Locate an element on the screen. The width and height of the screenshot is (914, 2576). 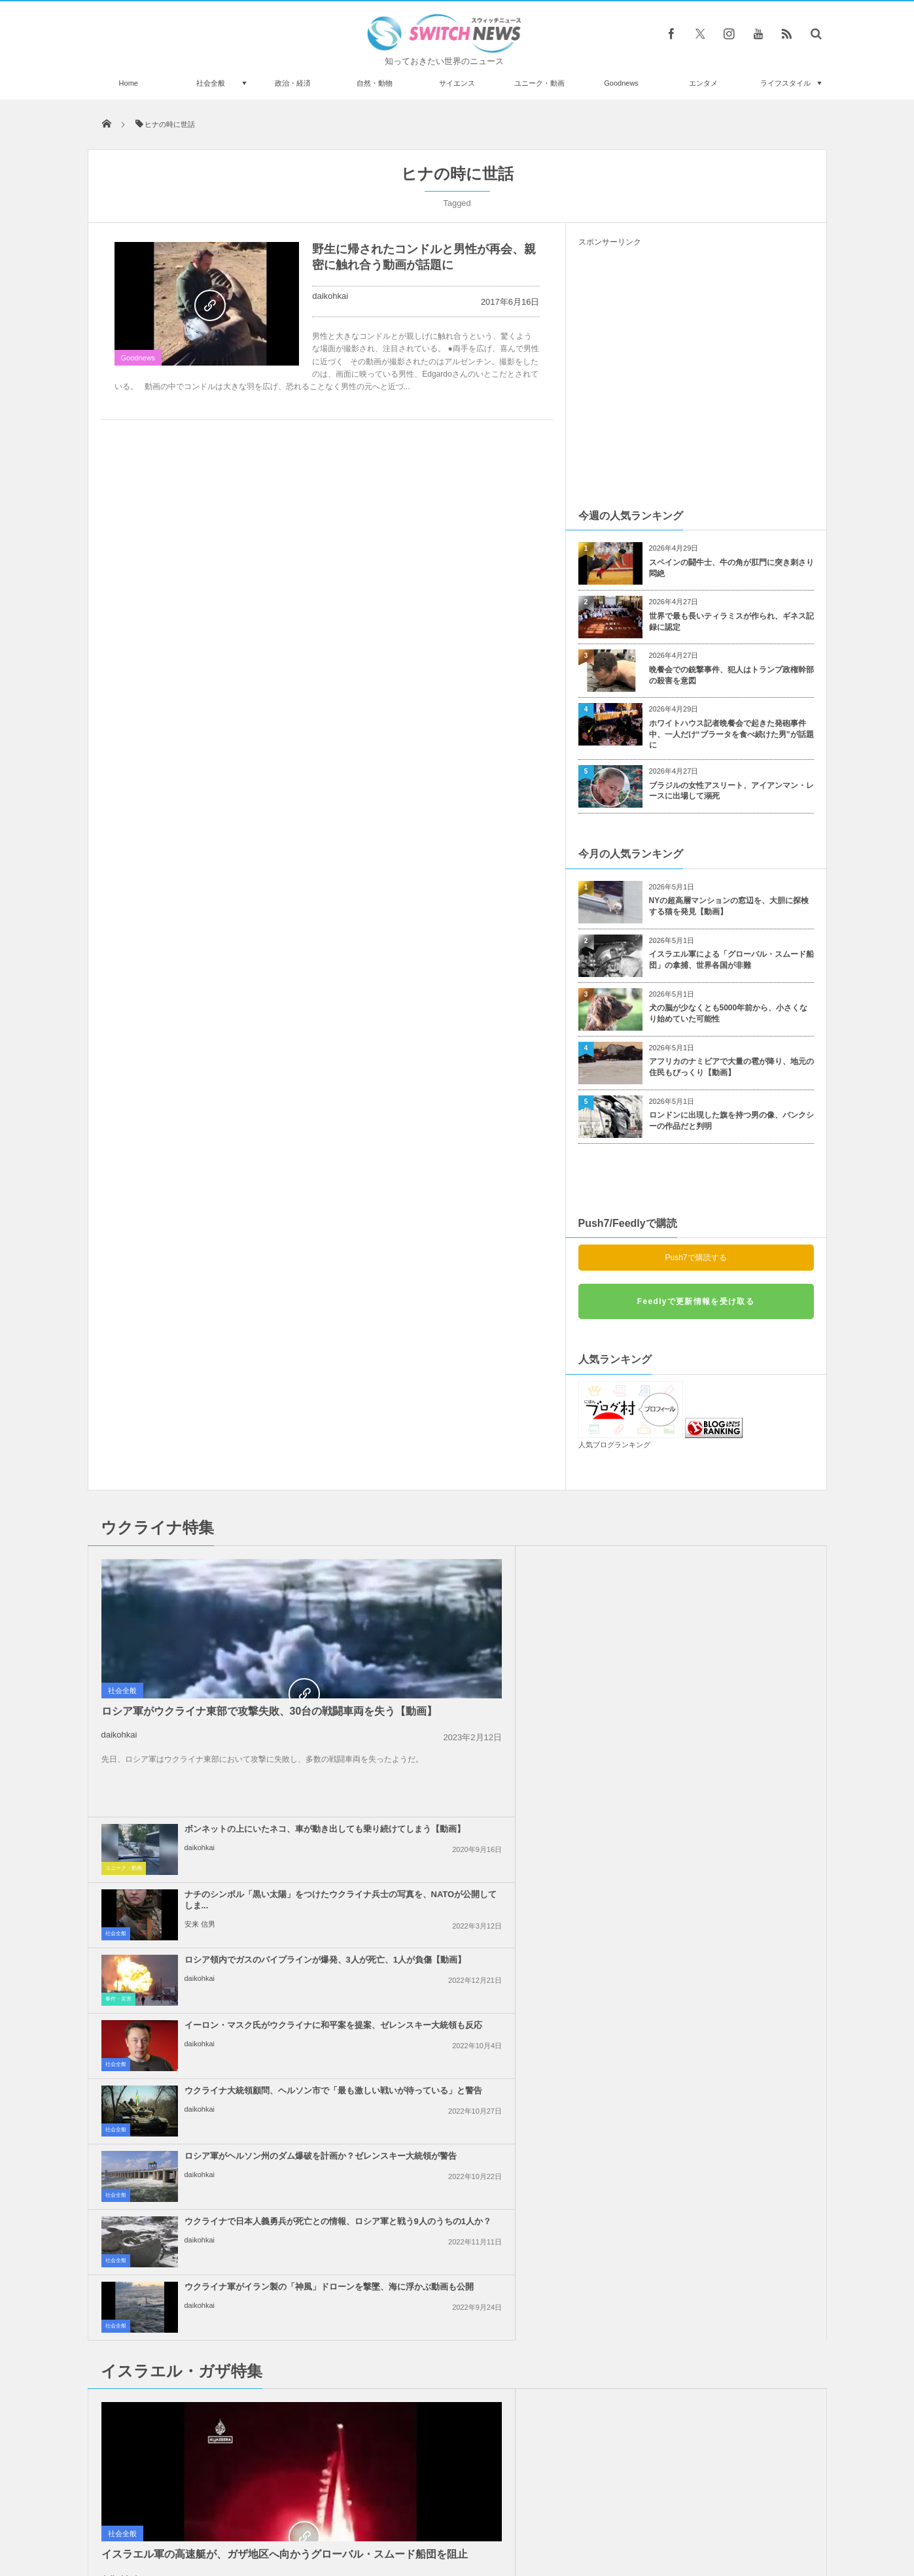
NYの超高層マンションの窓辺を、大胆に探検する猫を発見【動画】 is located at coordinates (729, 906).